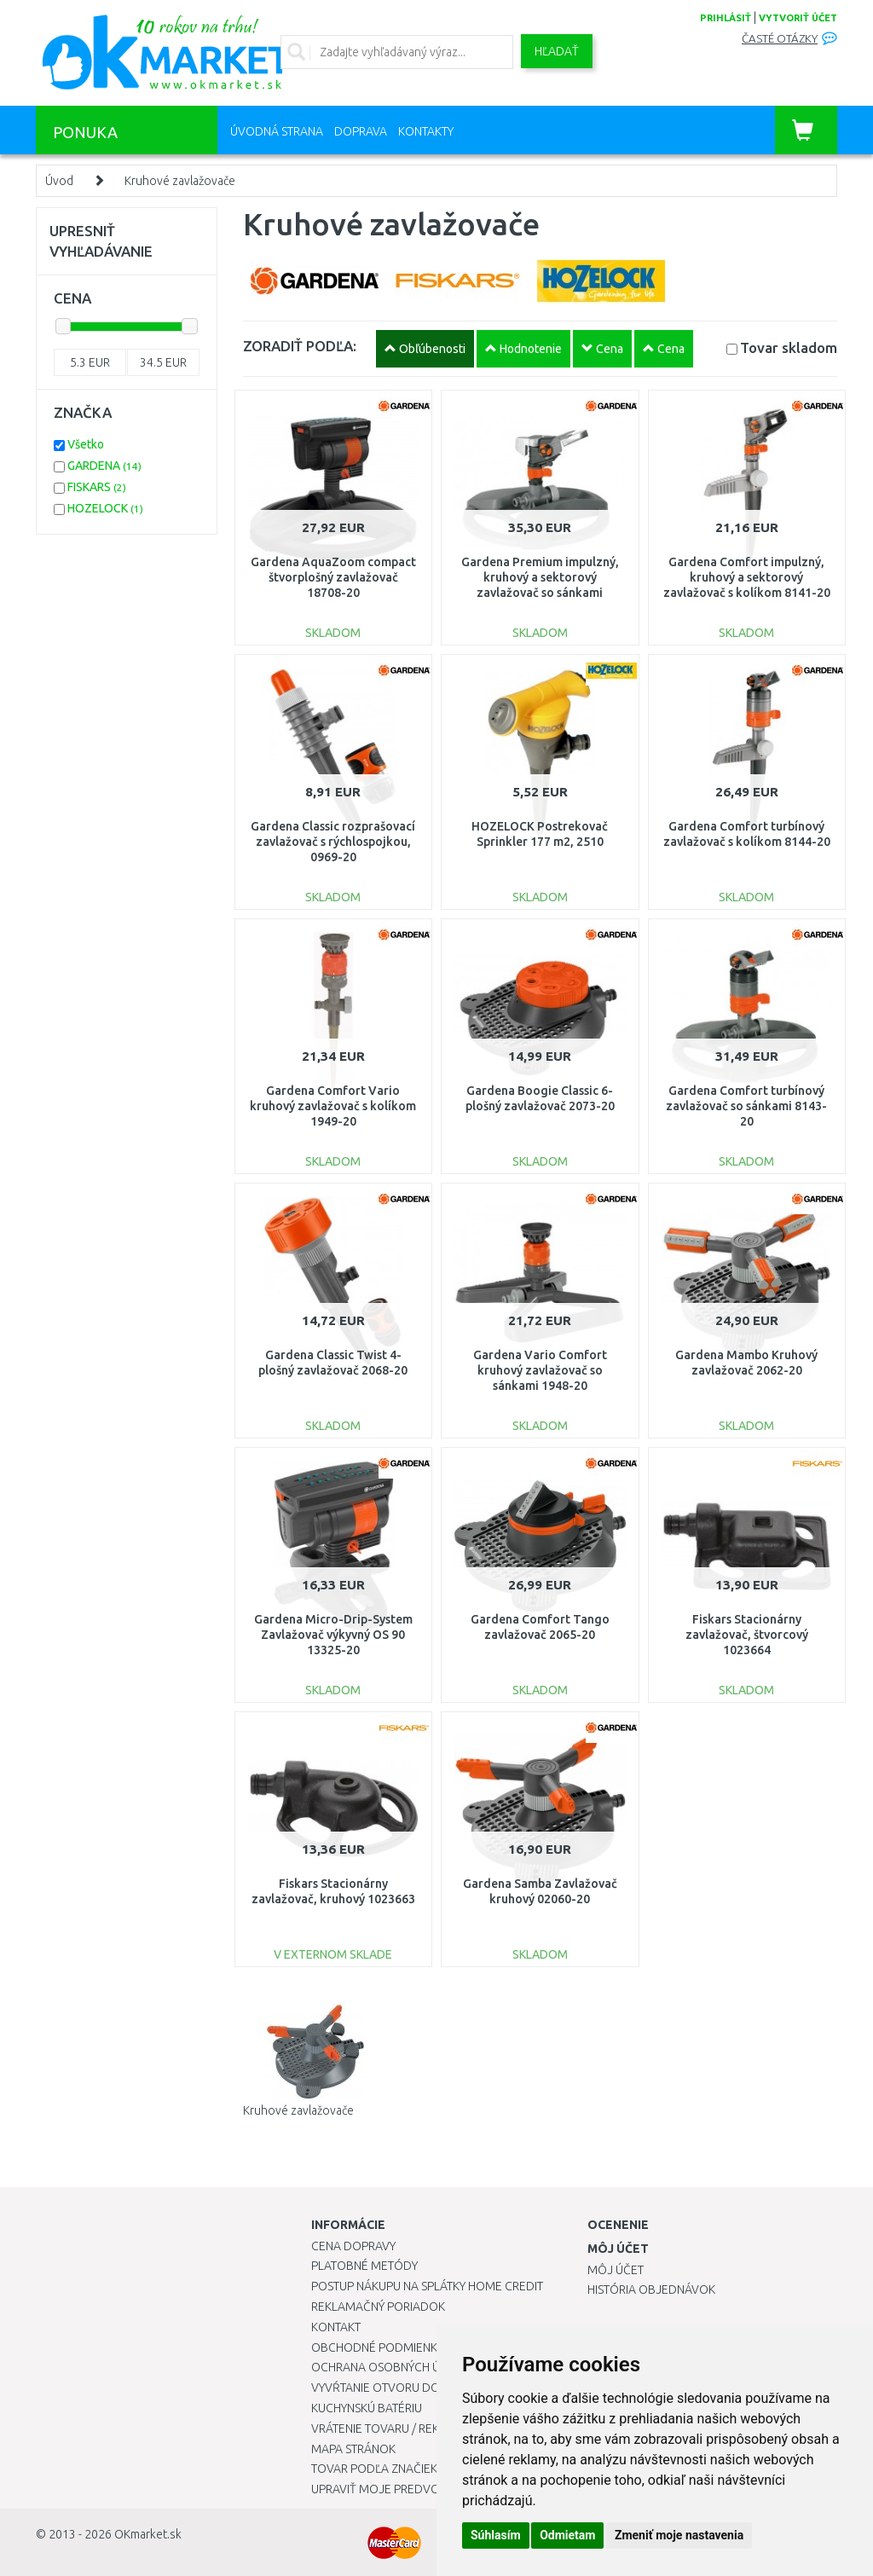 Image resolution: width=873 pixels, height=2576 pixels. What do you see at coordinates (364, 2265) in the screenshot?
I see `Platobné metódy` at bounding box center [364, 2265].